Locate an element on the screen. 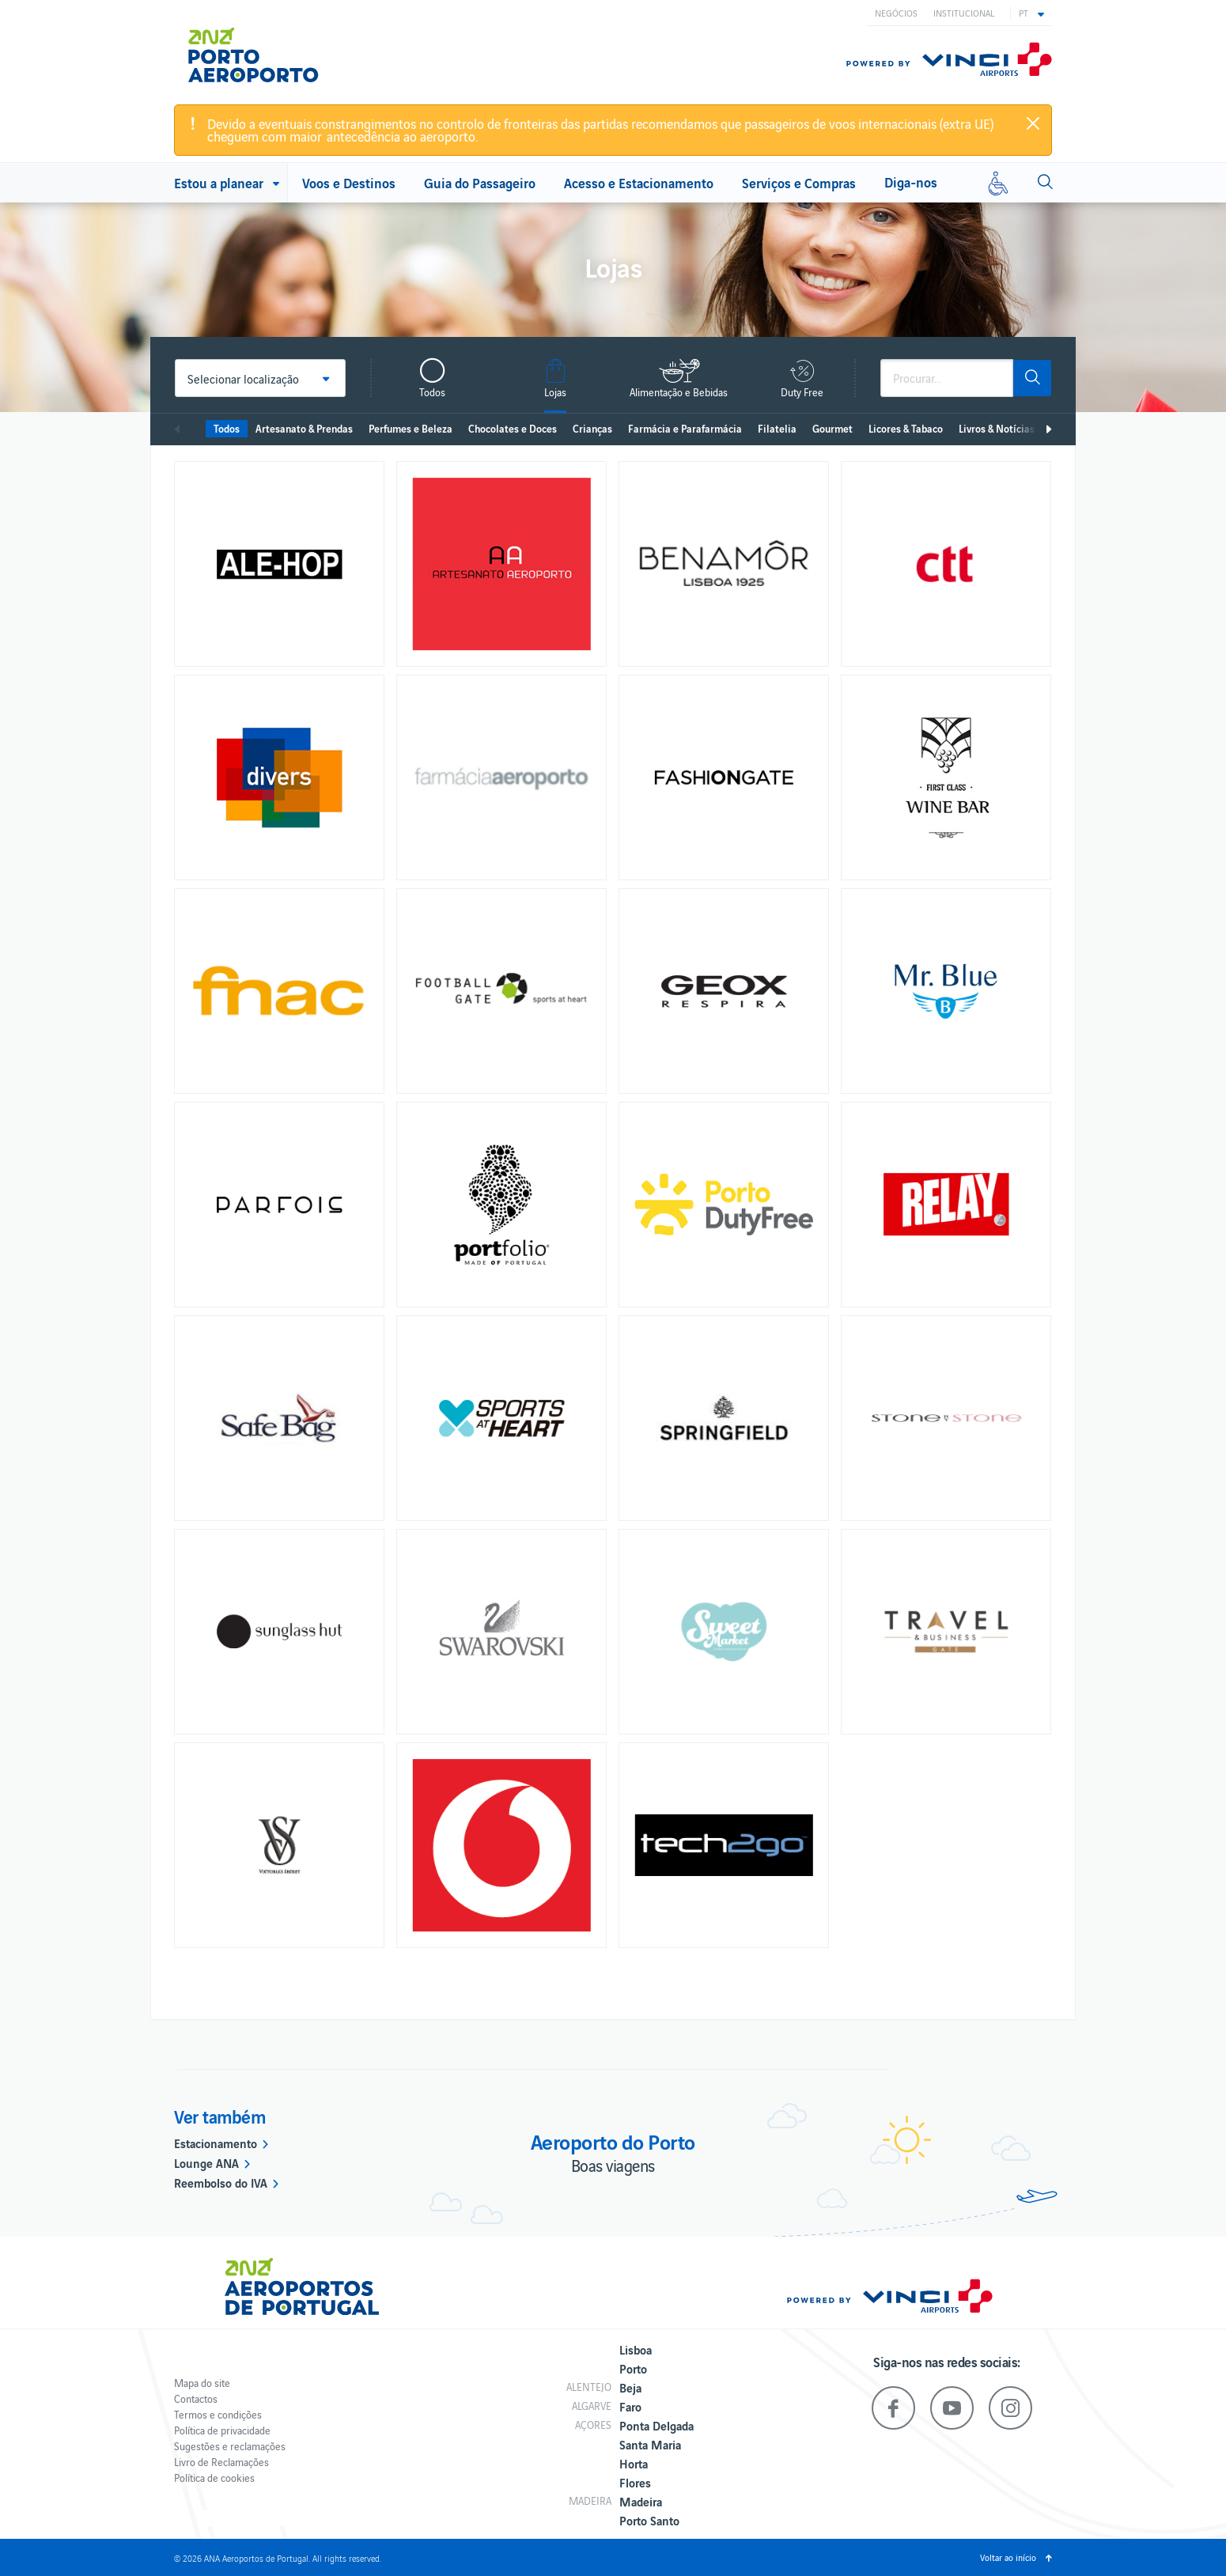 Image resolution: width=1226 pixels, height=2576 pixels. Reembolso do IVA is located at coordinates (220, 2182).